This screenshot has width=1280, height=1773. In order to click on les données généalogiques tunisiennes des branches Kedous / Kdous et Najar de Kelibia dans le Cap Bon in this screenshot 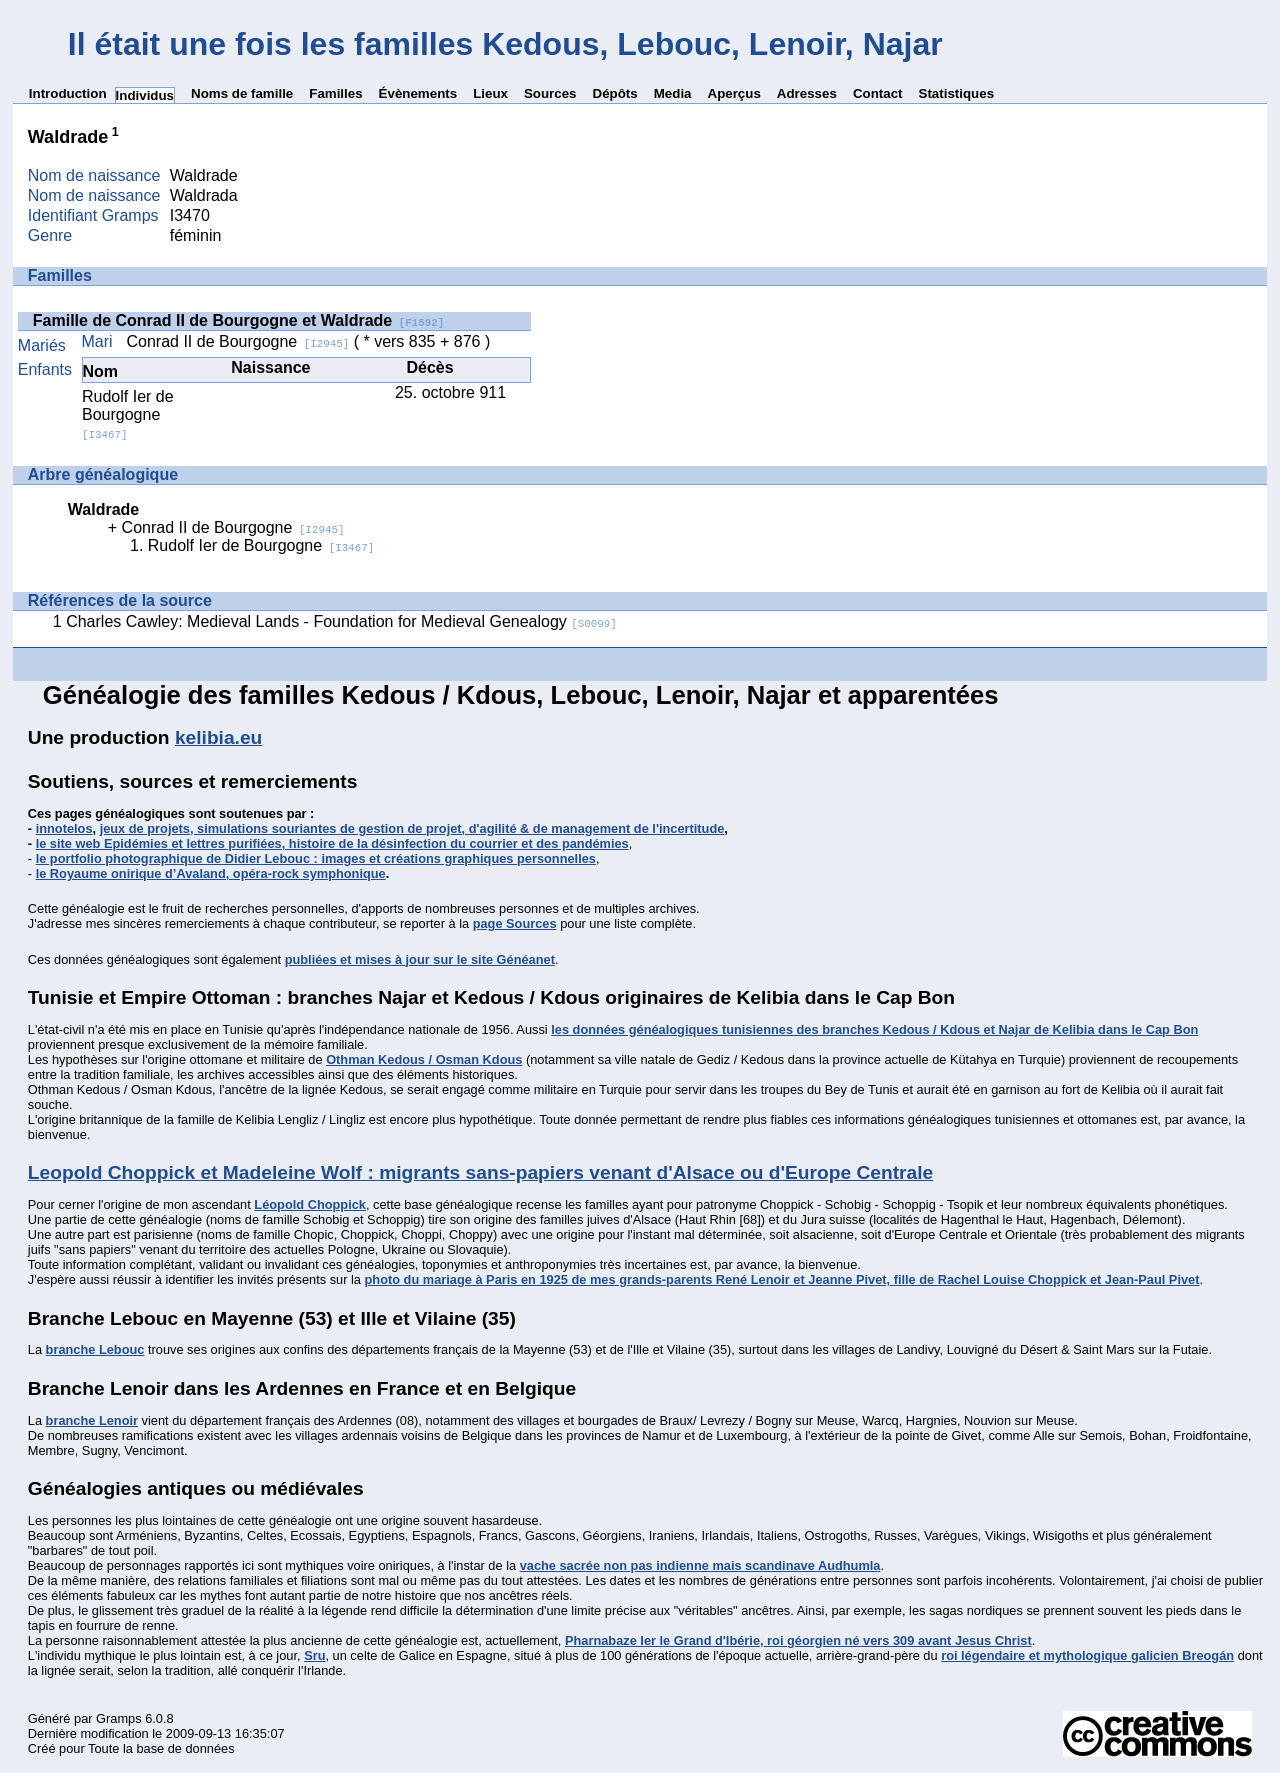, I will do `click(874, 1029)`.